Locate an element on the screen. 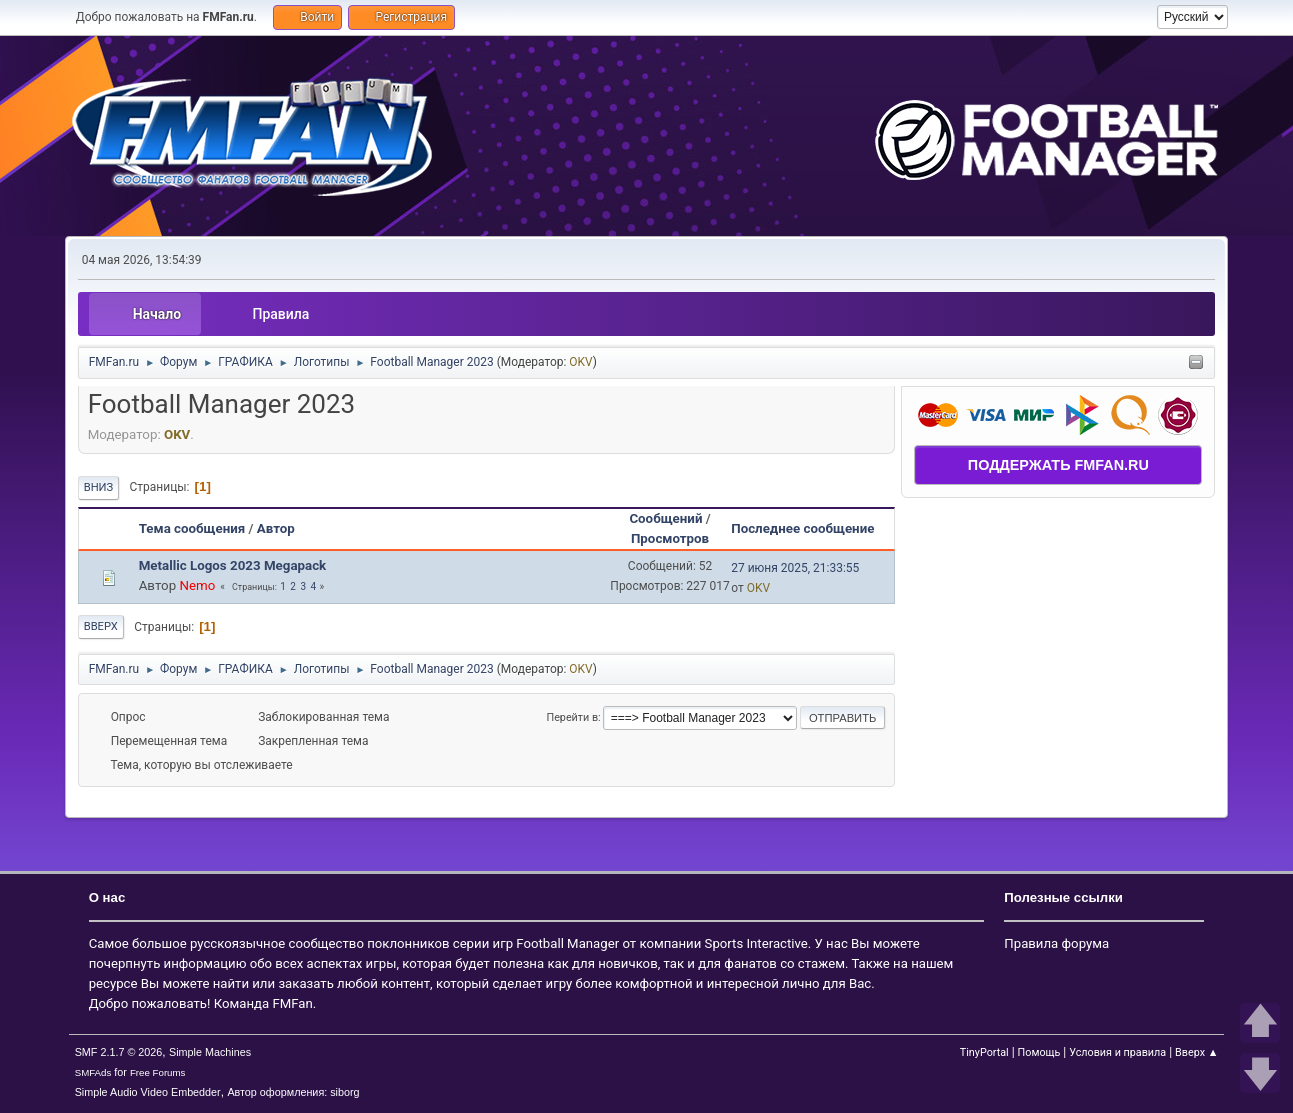 This screenshot has height=1113, width=1293. 27 июня 2025, 21:33:55 is located at coordinates (795, 568).